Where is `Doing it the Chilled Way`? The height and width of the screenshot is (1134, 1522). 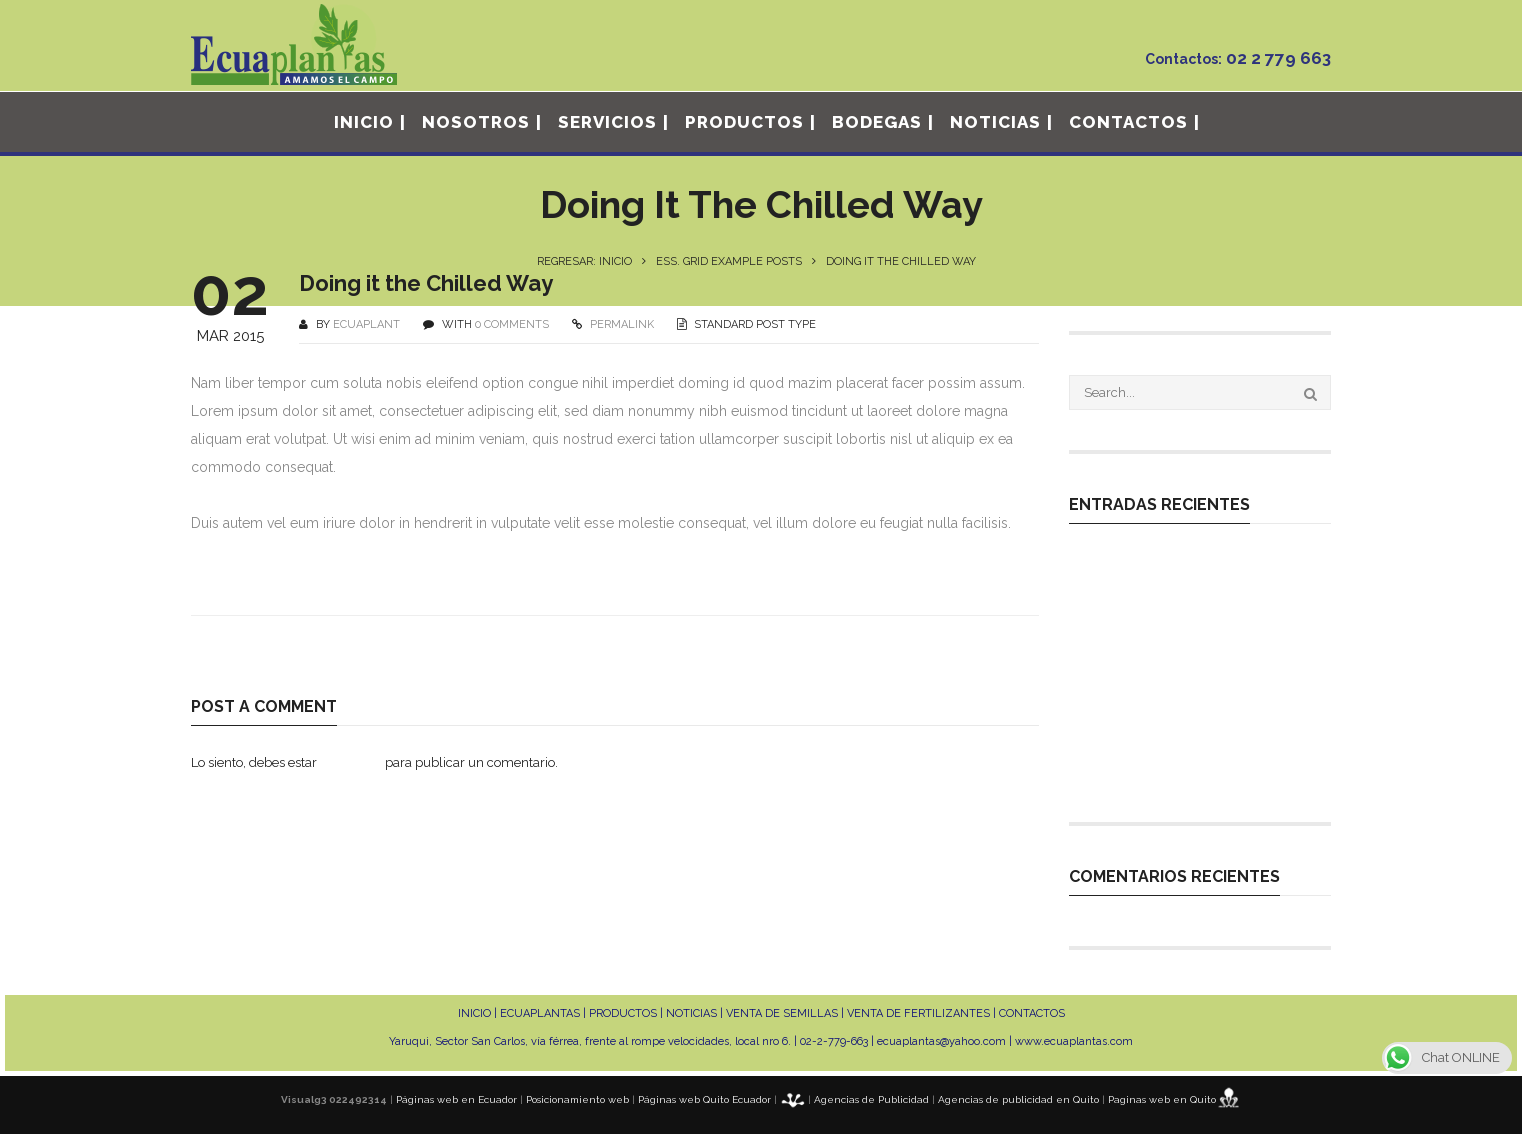 Doing it the Chilled Way is located at coordinates (426, 283).